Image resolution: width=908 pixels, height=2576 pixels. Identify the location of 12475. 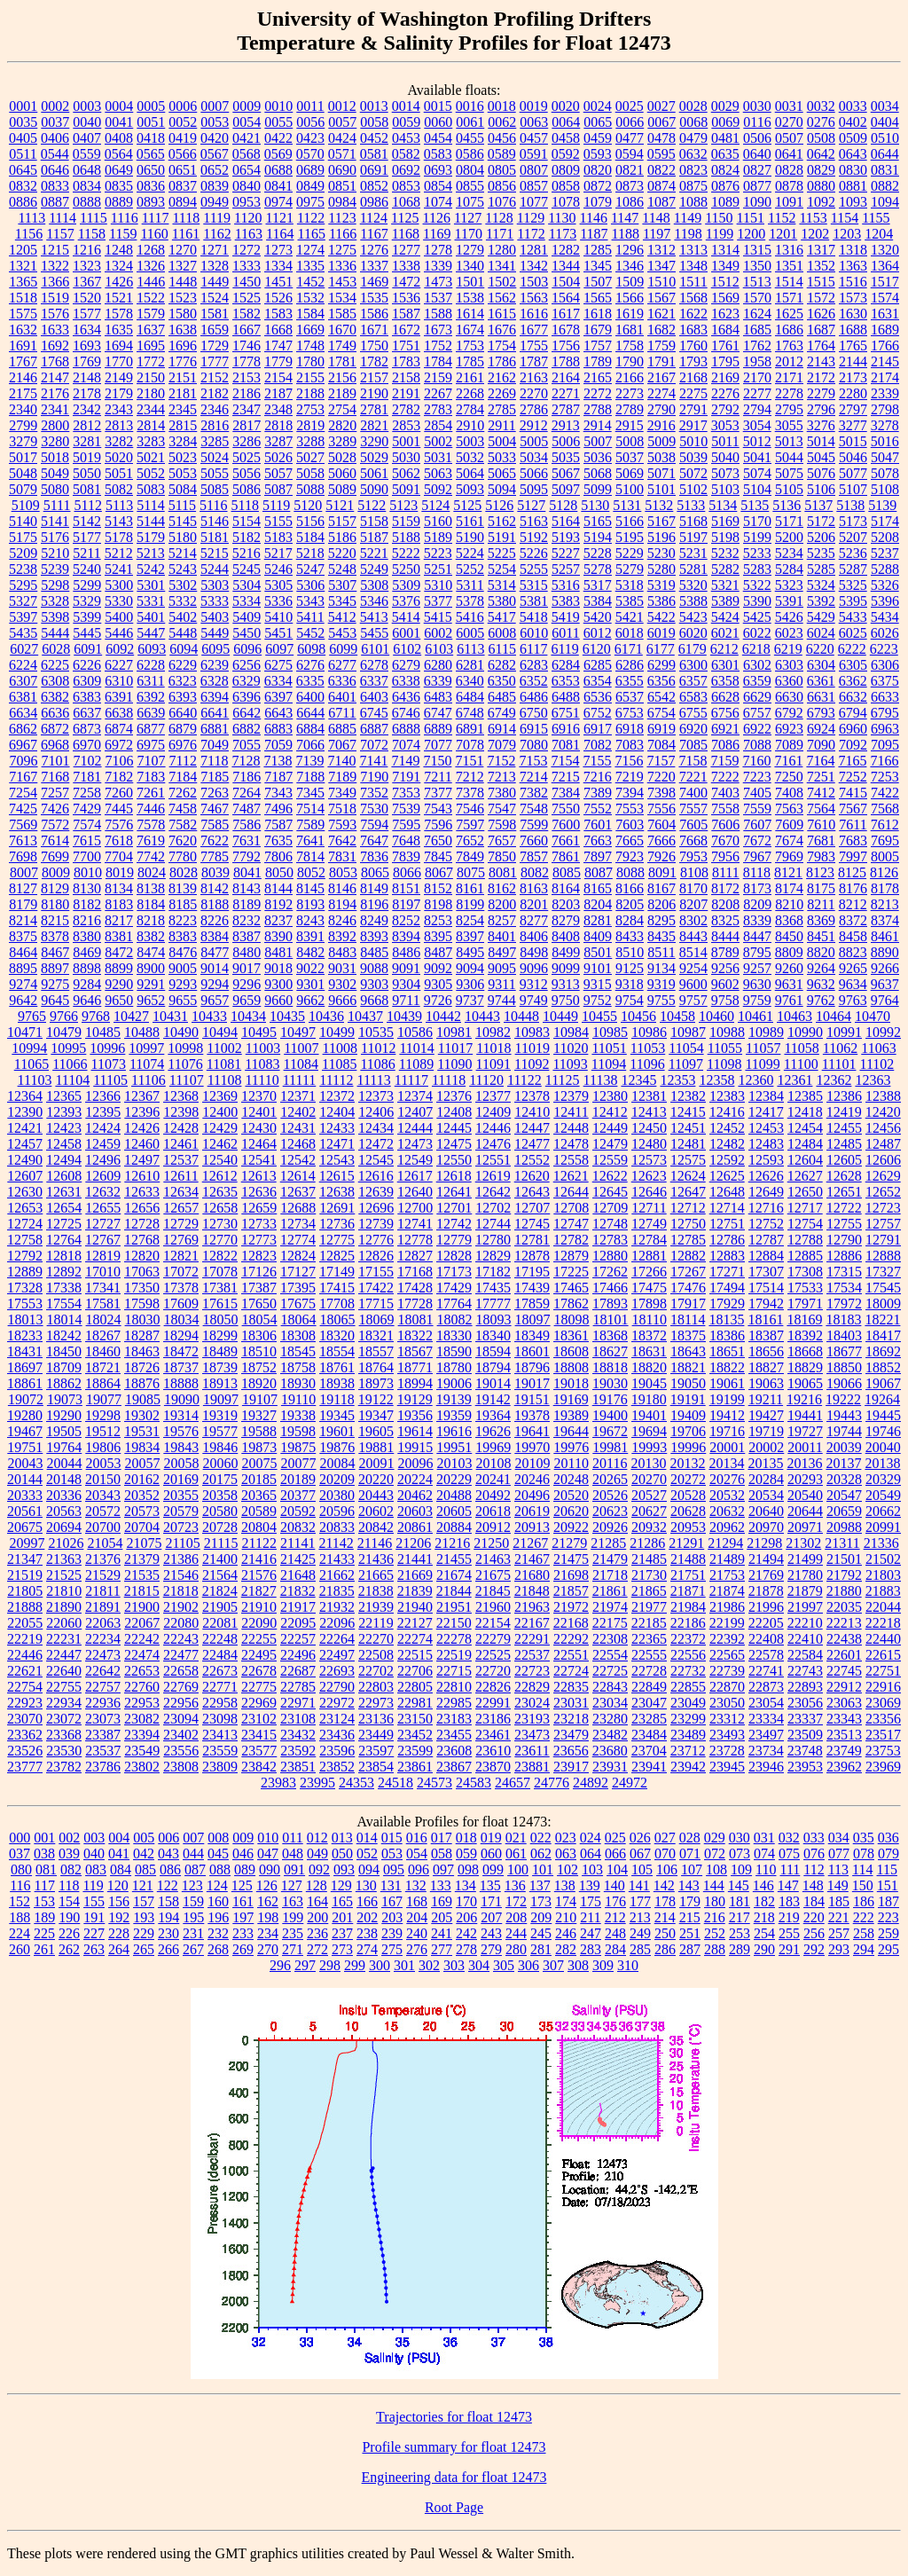
(454, 1143).